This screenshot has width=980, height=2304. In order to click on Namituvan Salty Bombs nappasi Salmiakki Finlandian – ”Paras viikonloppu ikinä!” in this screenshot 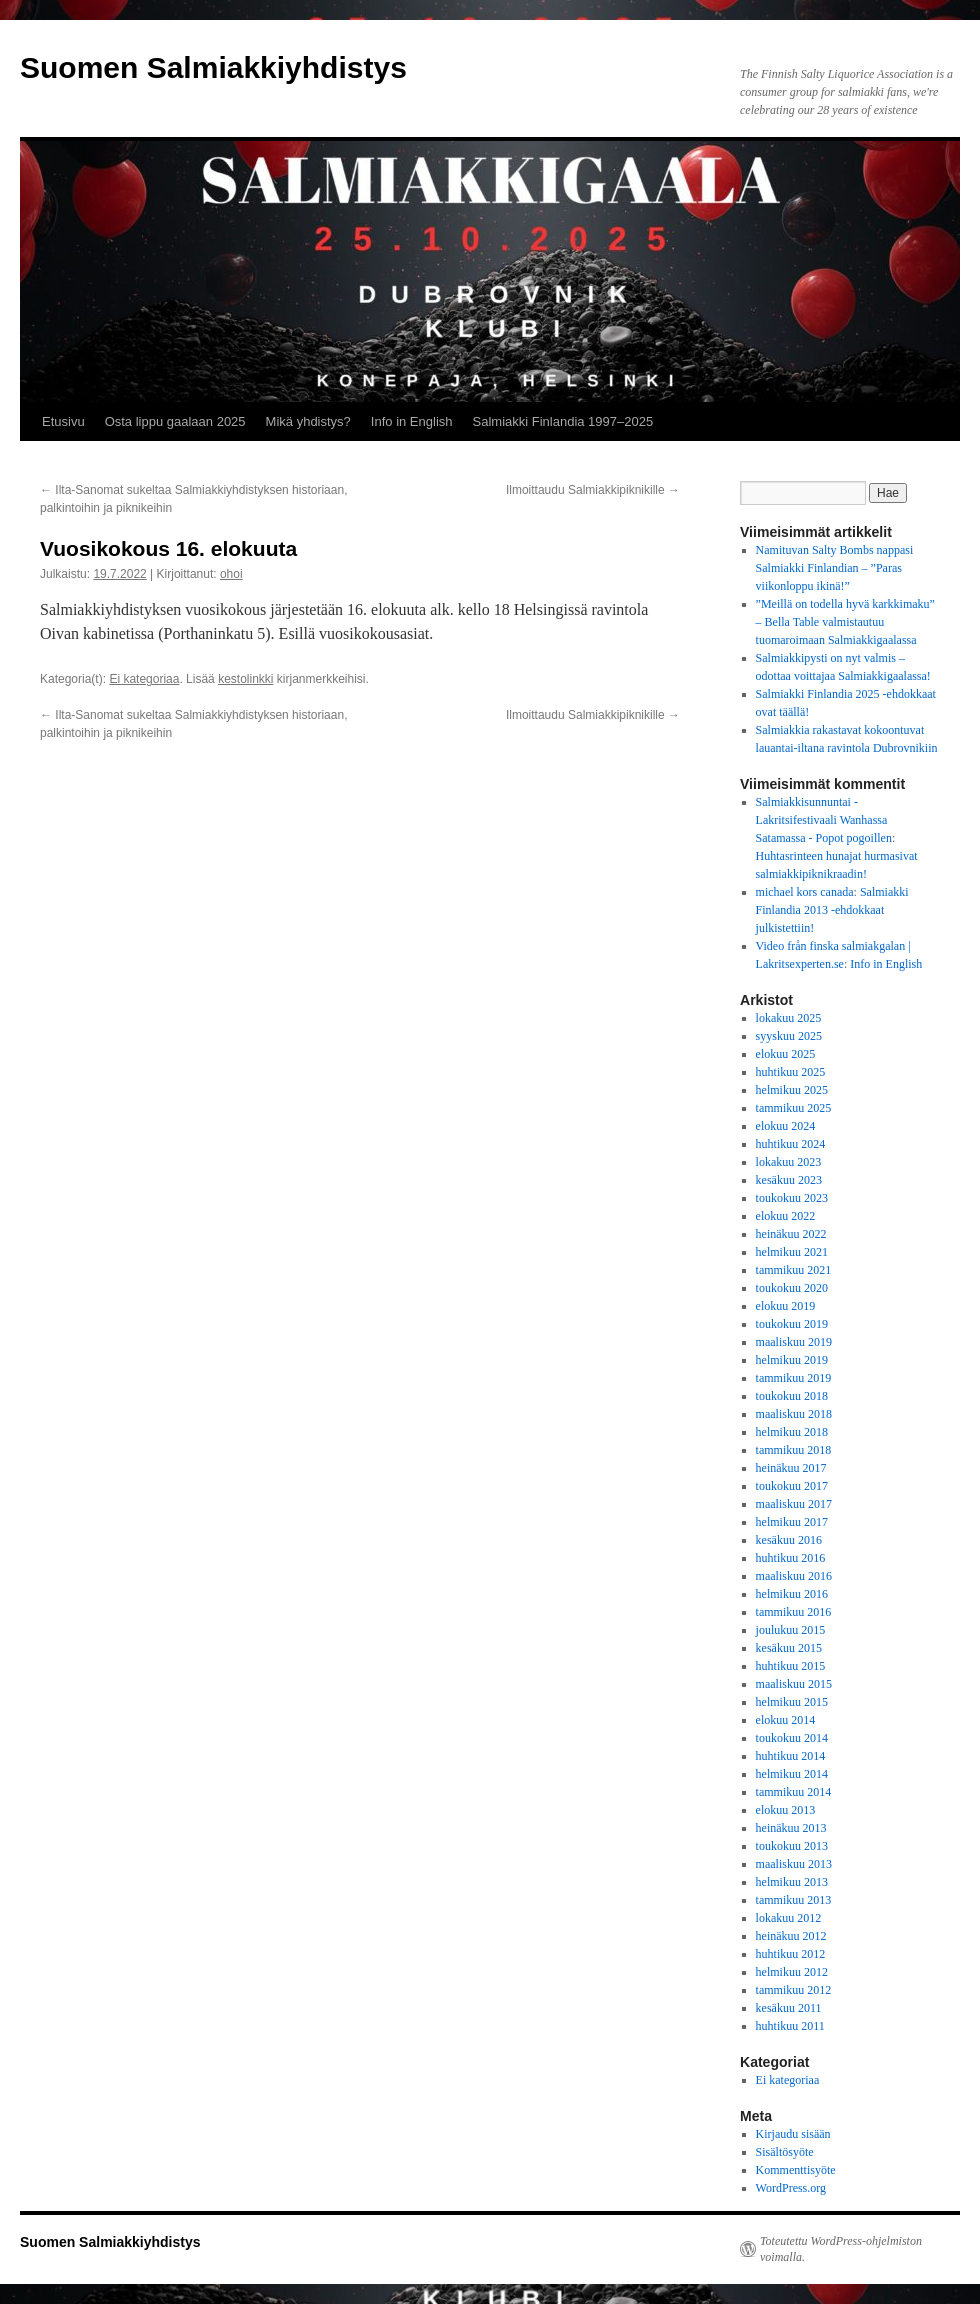, I will do `click(835, 568)`.